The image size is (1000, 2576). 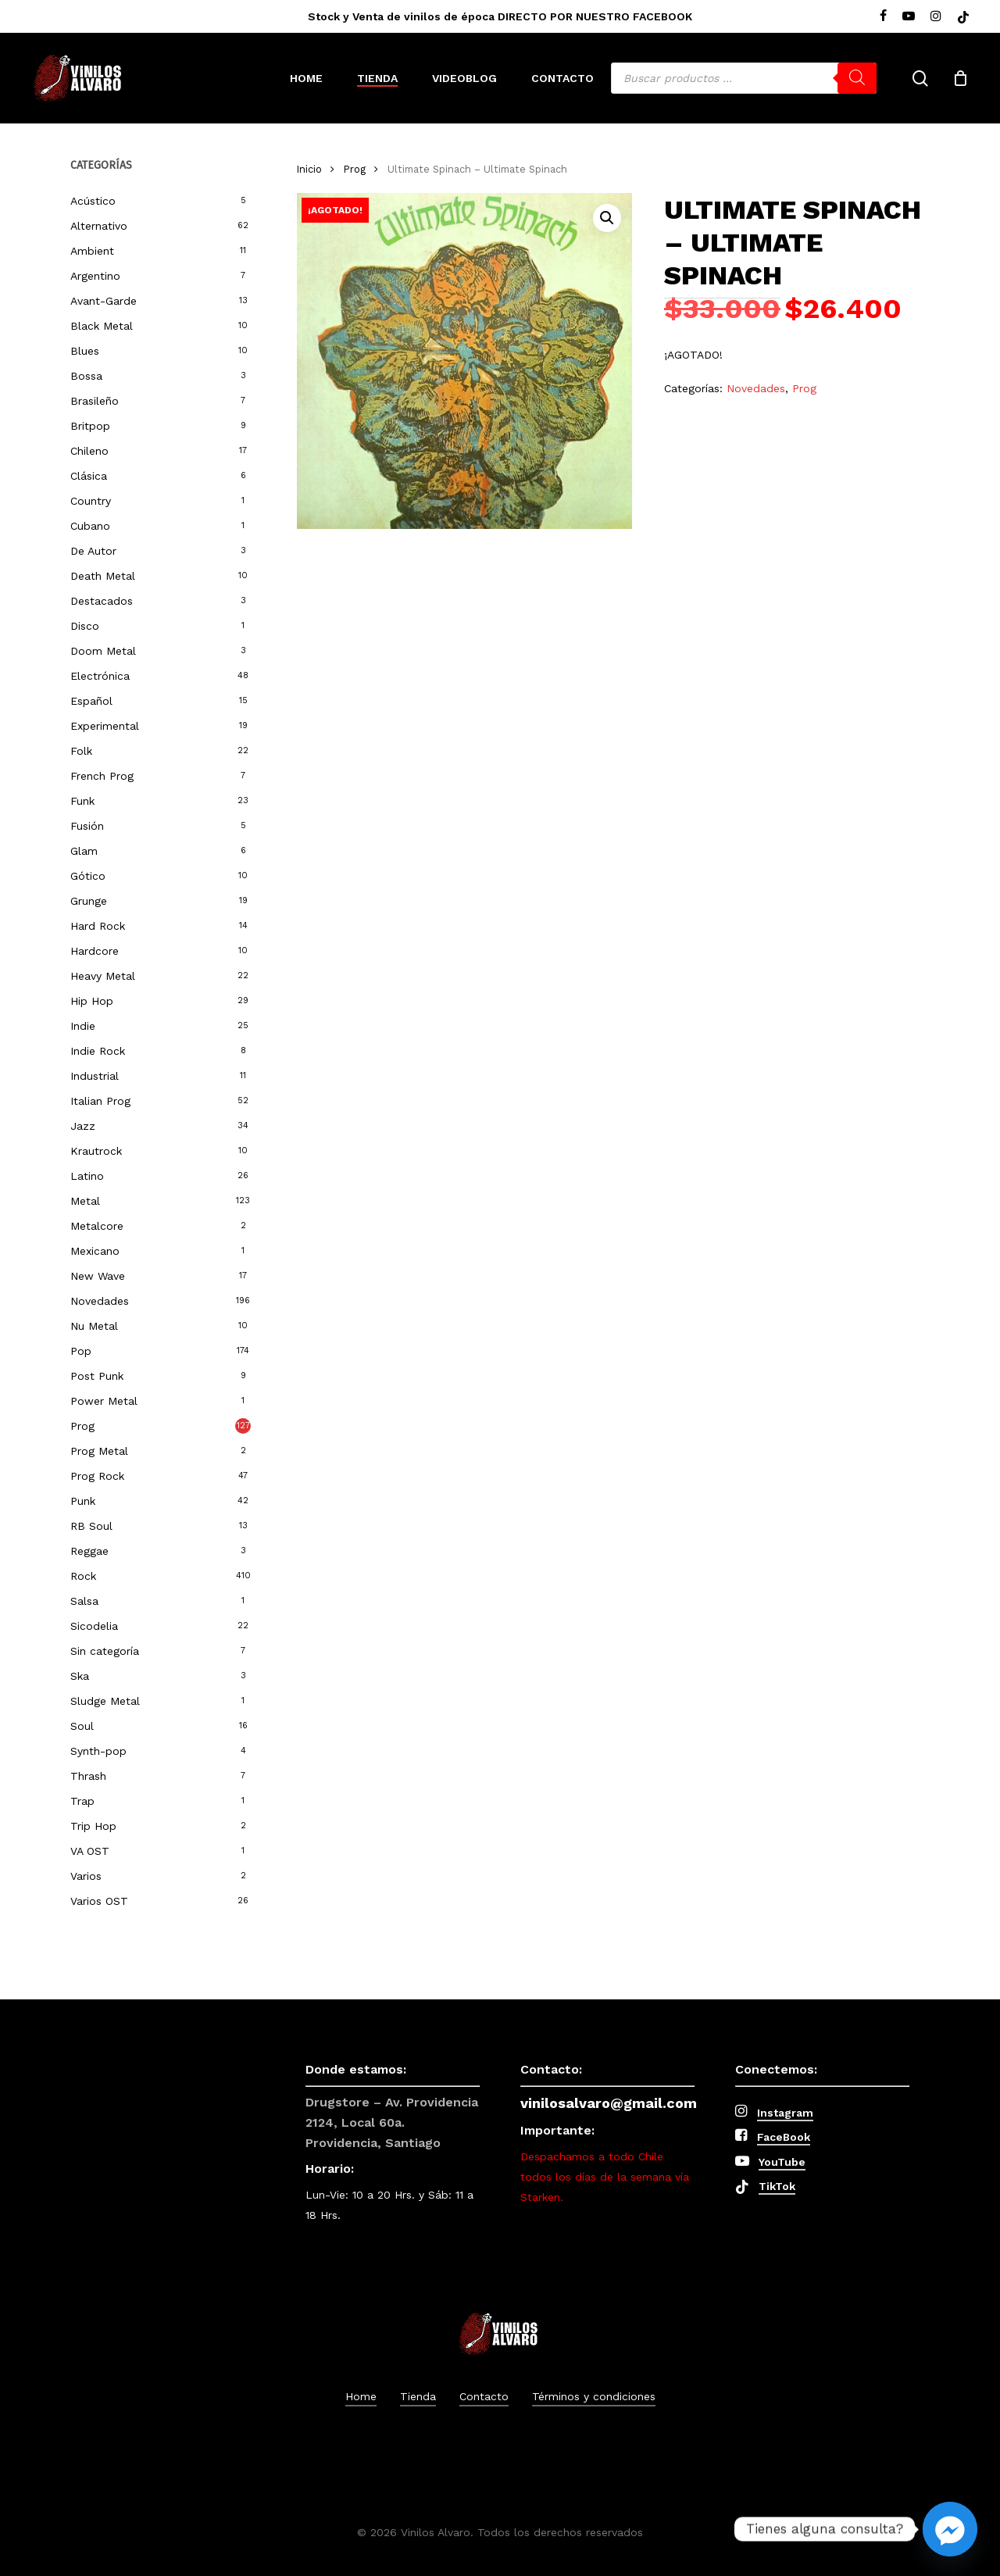 What do you see at coordinates (91, 701) in the screenshot?
I see `Español` at bounding box center [91, 701].